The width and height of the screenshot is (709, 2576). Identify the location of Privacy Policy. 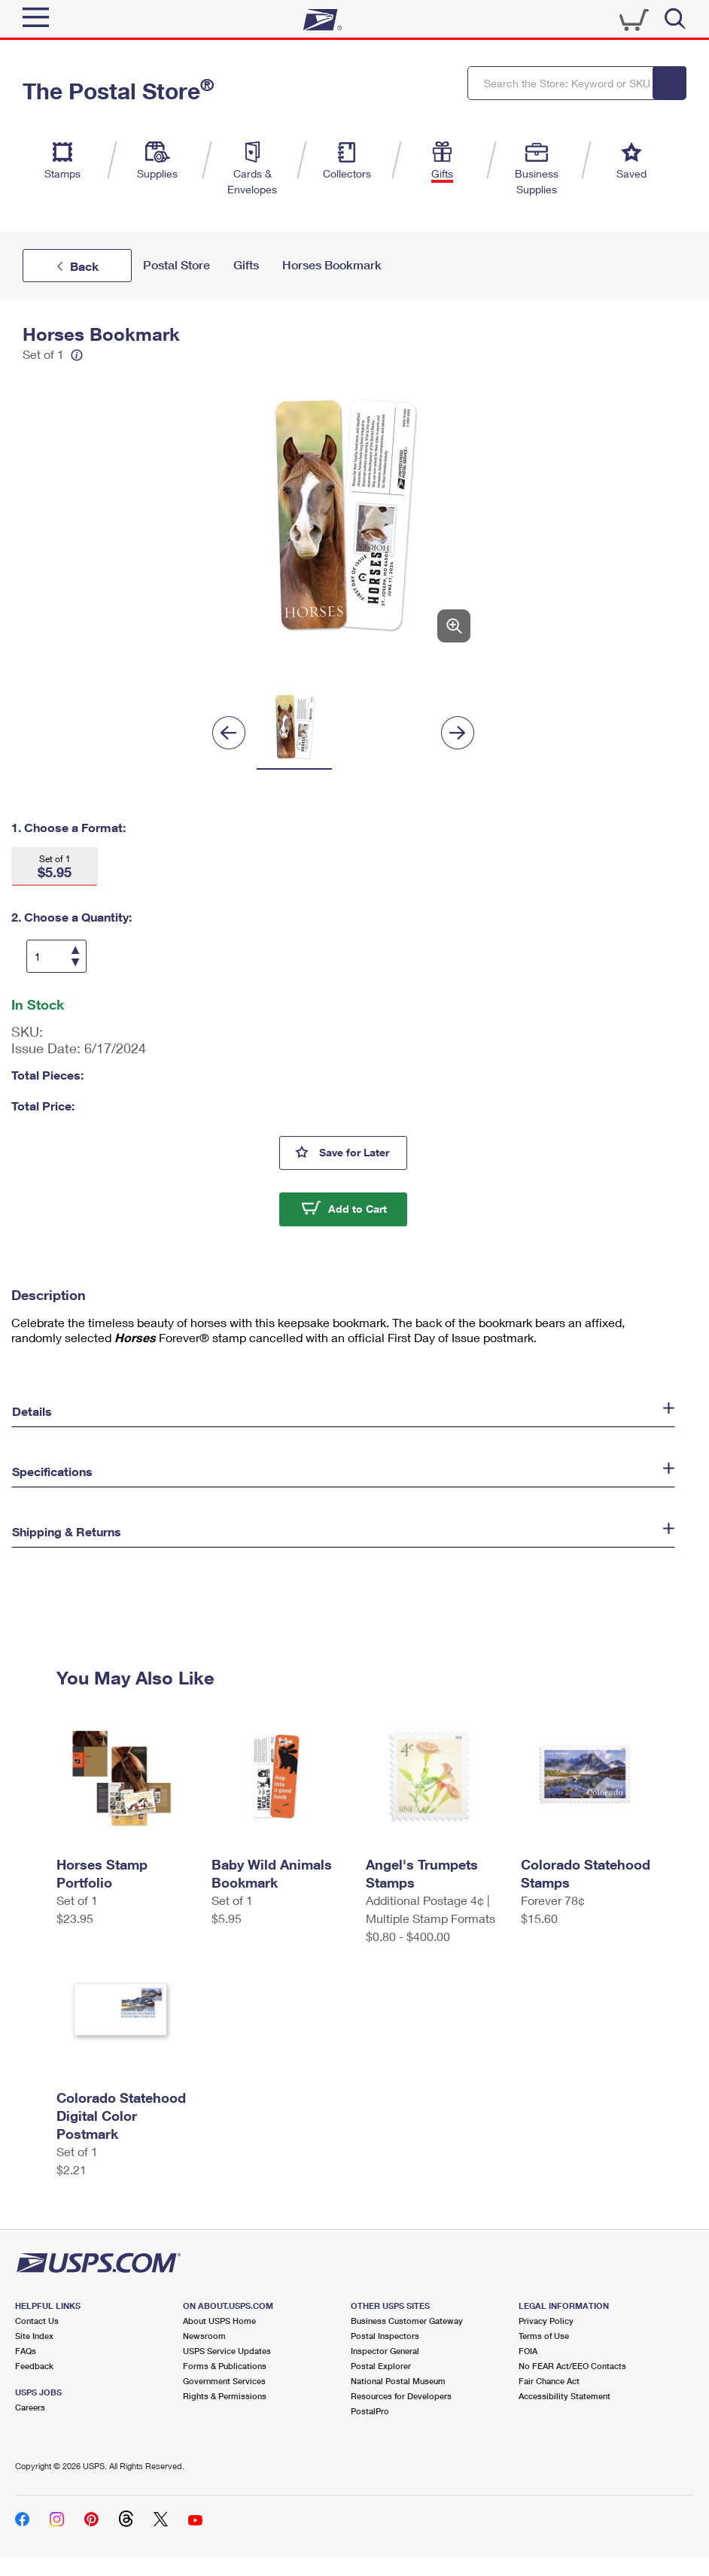
(546, 2320).